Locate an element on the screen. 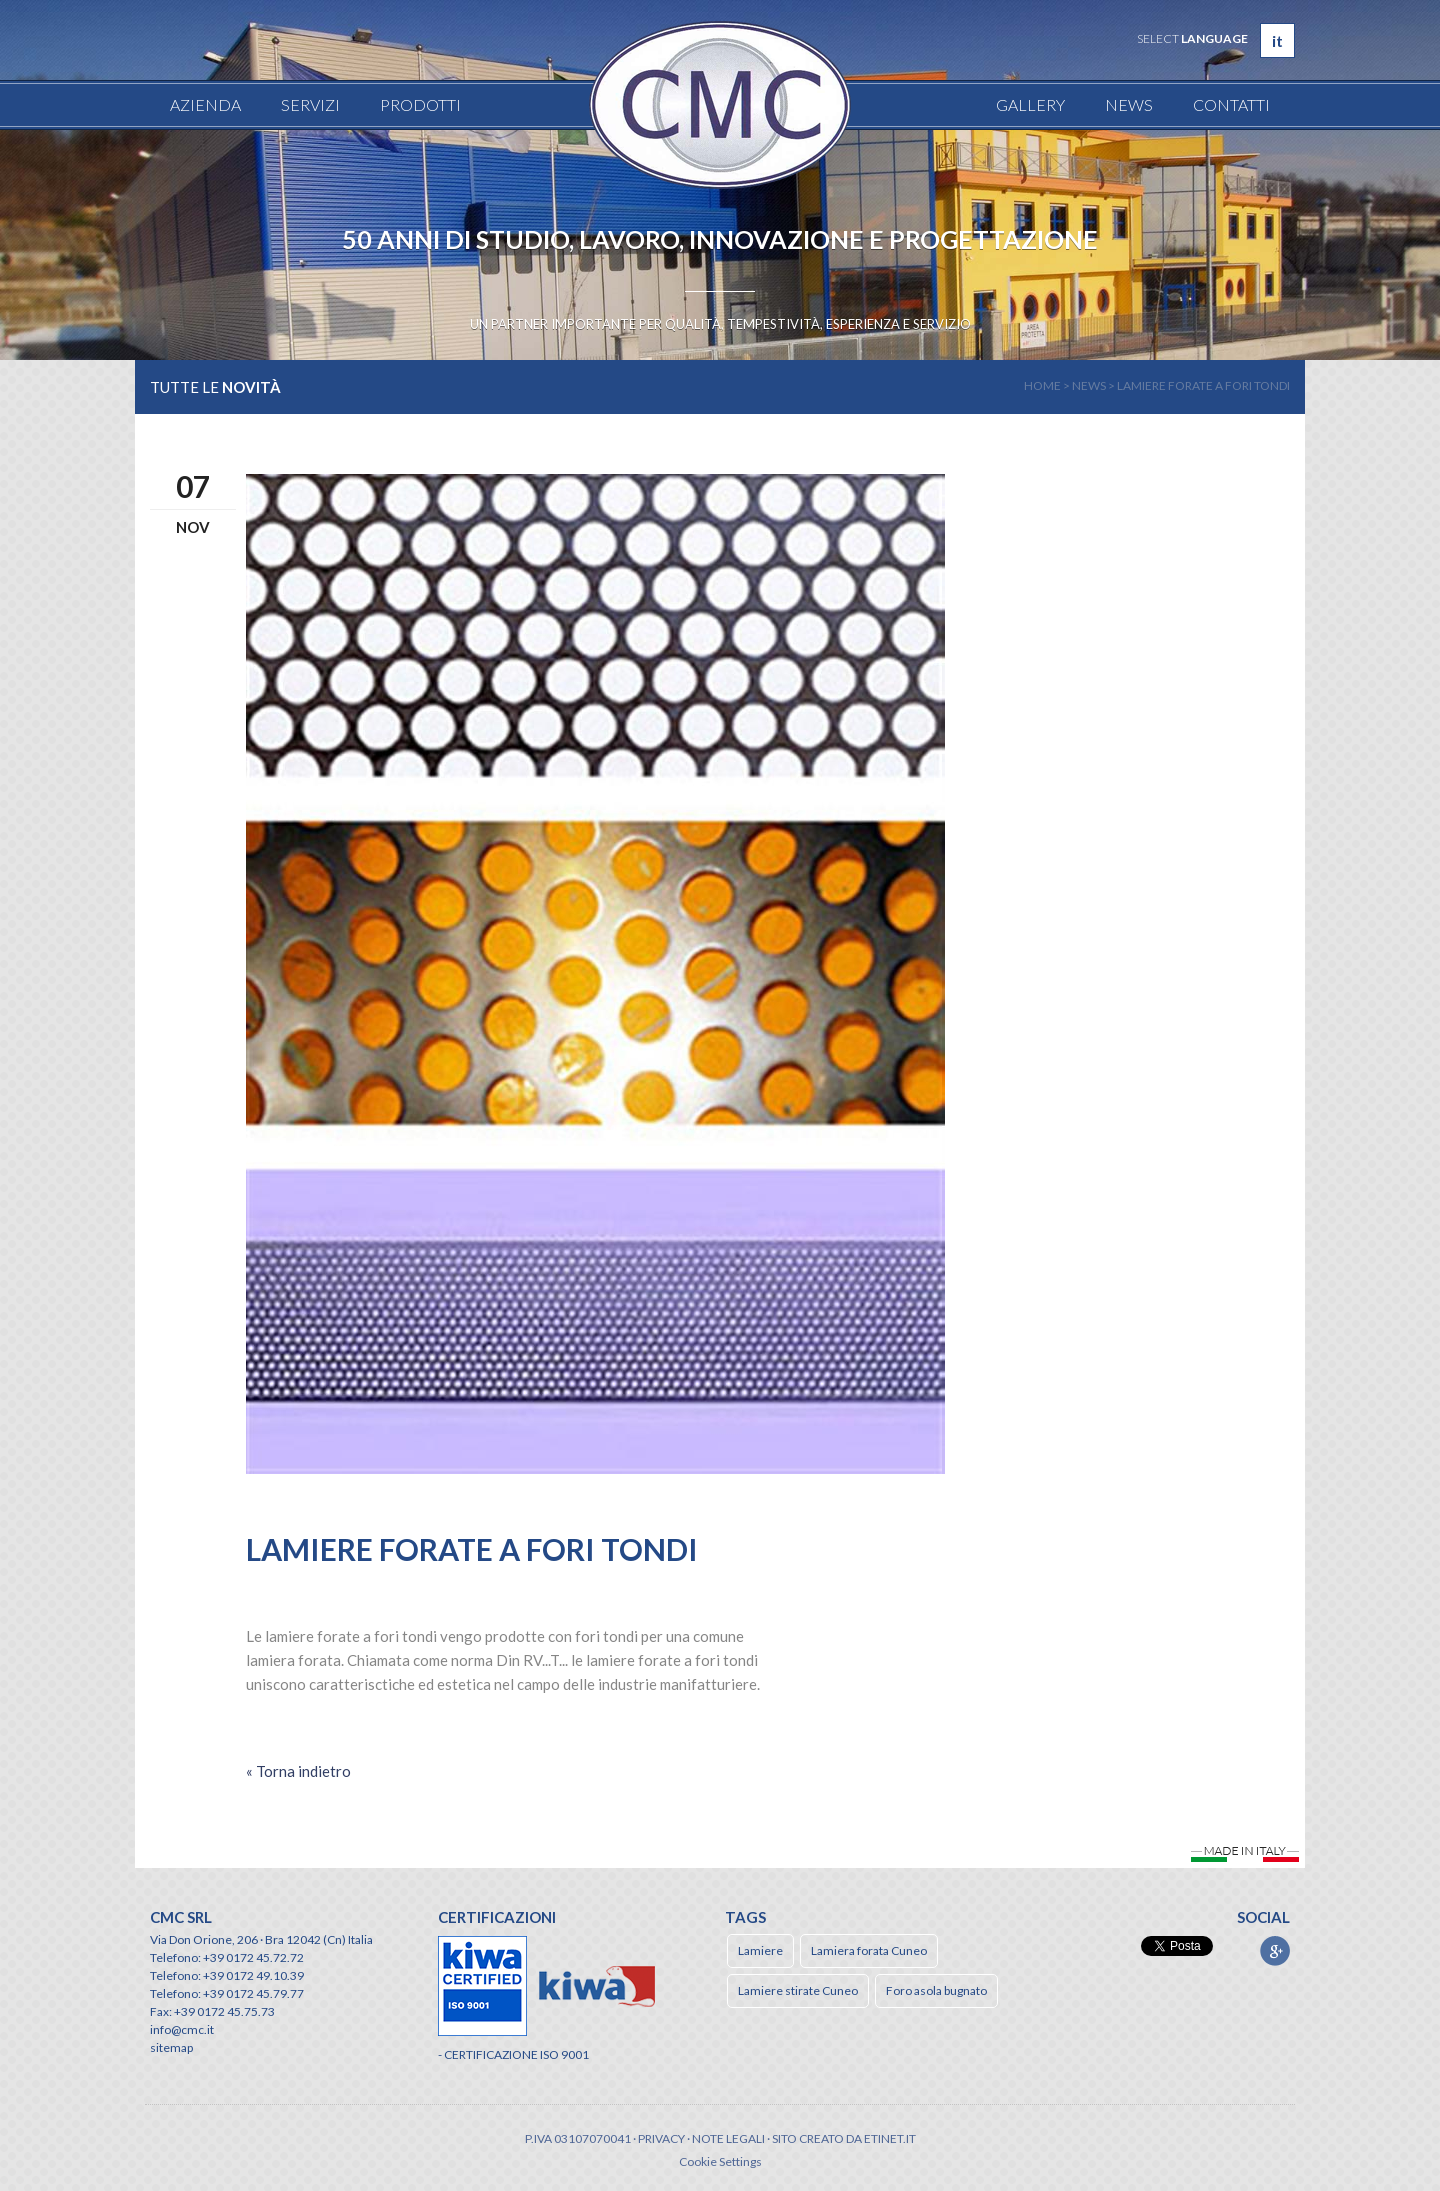 The image size is (1440, 2191). news is located at coordinates (1089, 385).